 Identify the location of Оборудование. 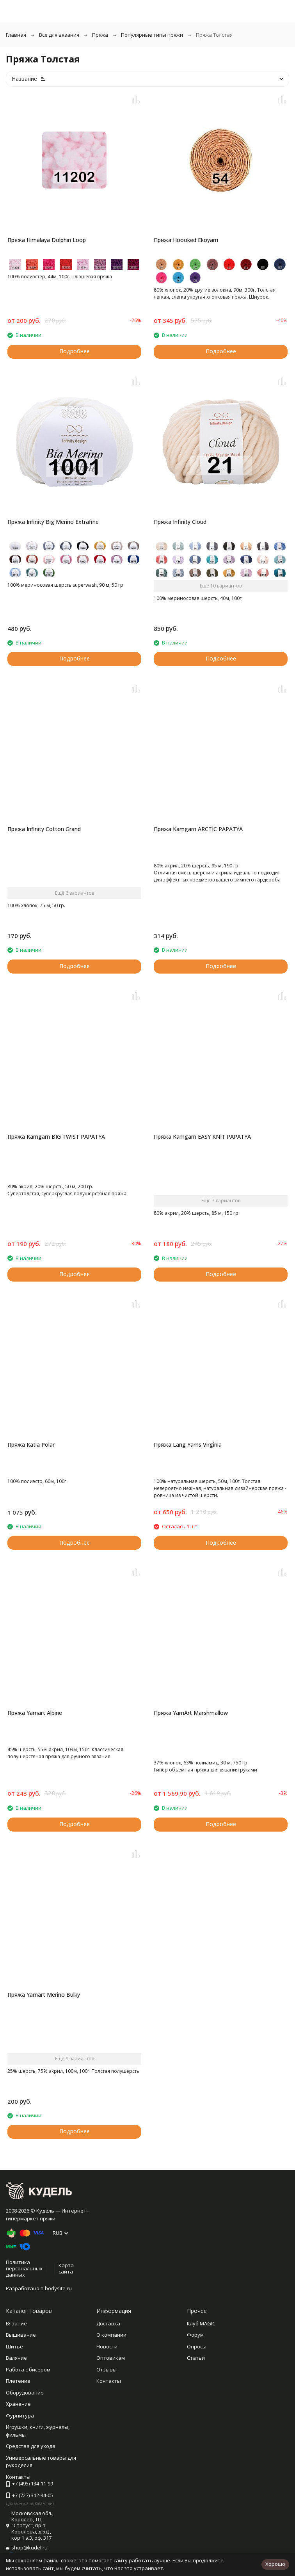
(25, 2392).